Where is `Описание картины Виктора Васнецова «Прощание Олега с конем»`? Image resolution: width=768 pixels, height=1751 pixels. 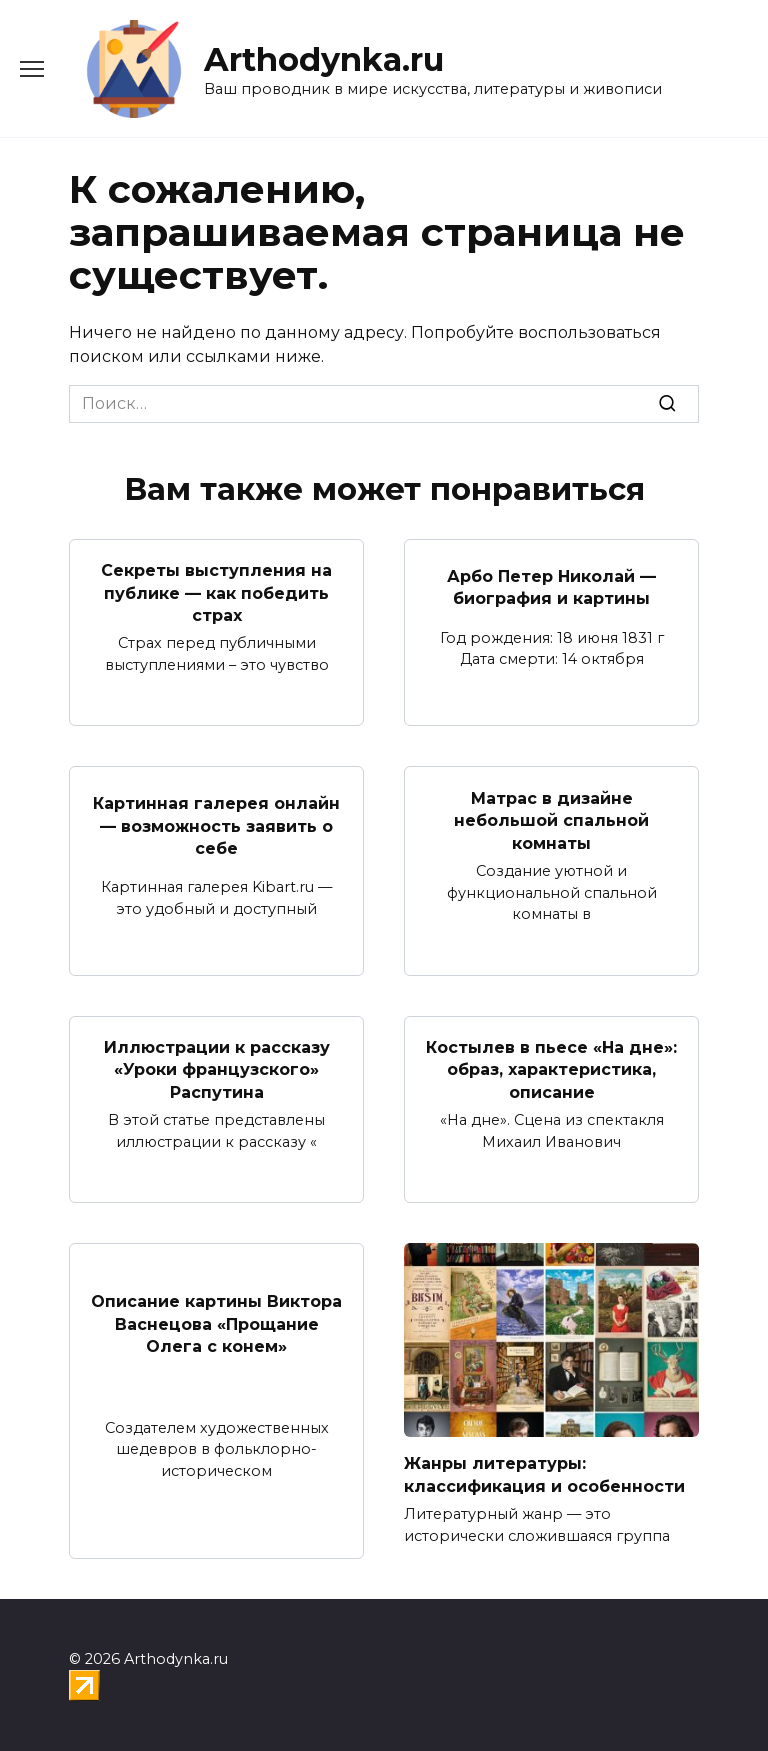
Описание картины Виктора Васнецова «Прощание Олега с конем» is located at coordinates (216, 1324).